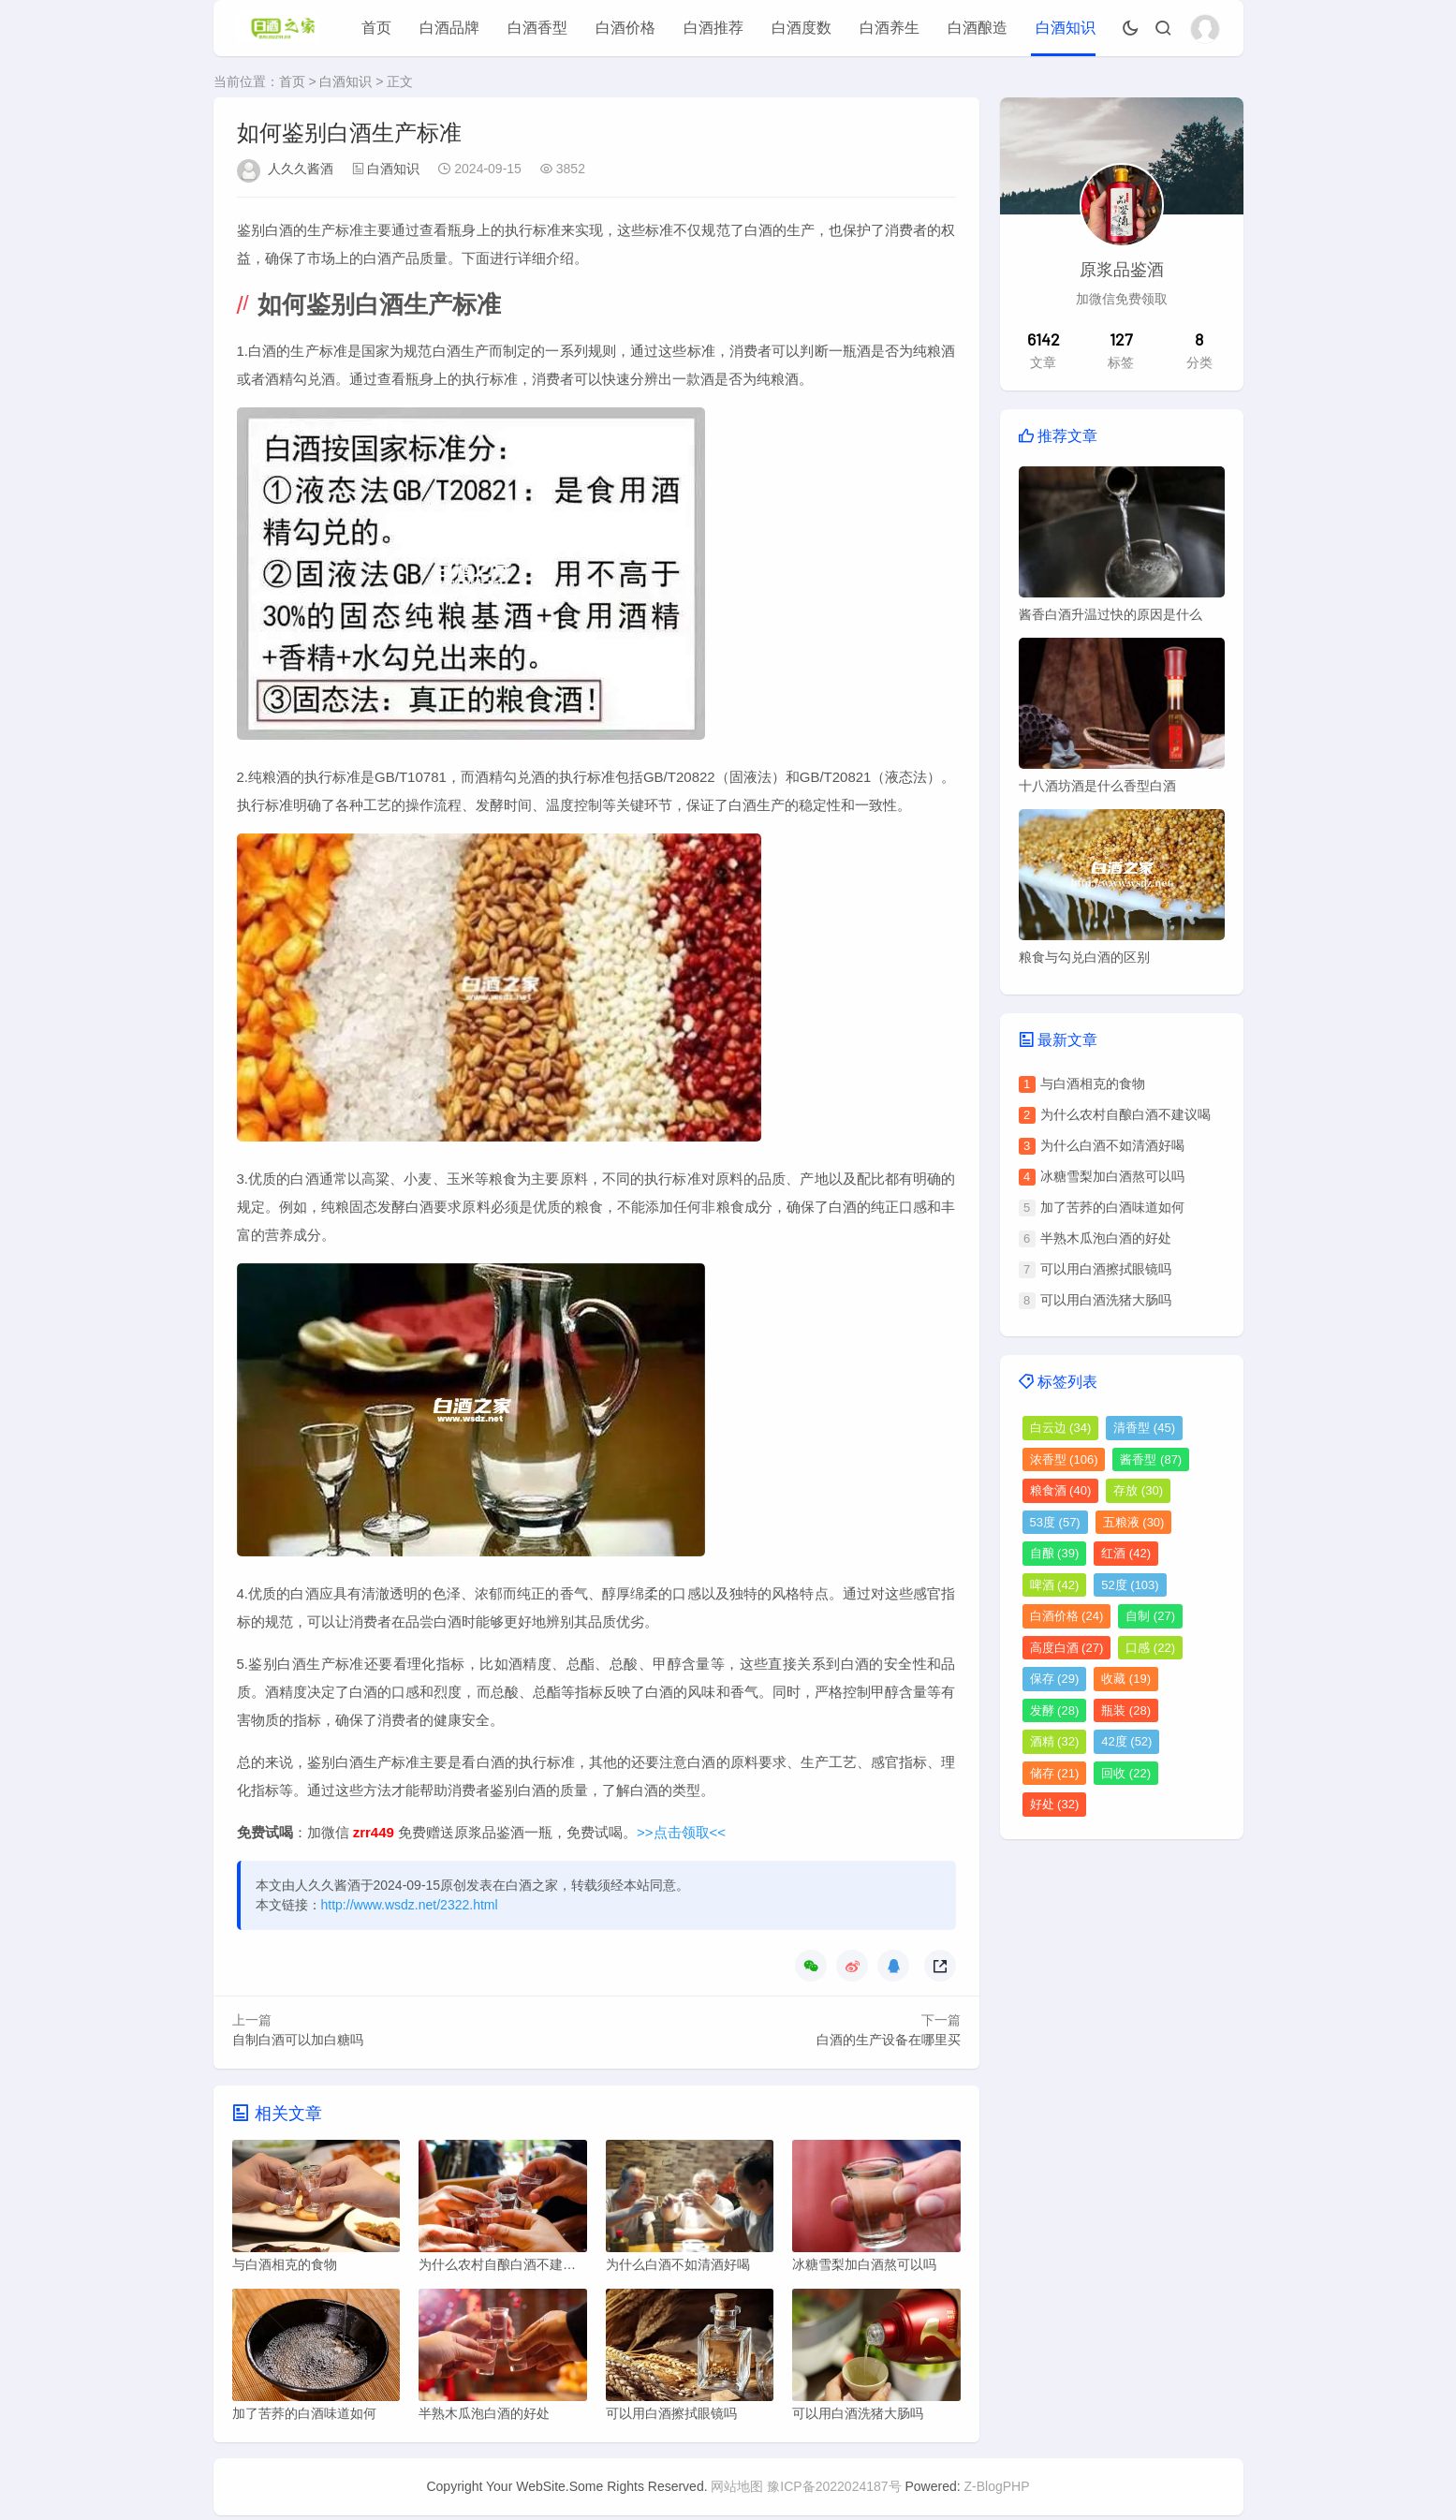 This screenshot has height=2520, width=1456. Describe the element at coordinates (889, 28) in the screenshot. I see `白酒养生` at that location.